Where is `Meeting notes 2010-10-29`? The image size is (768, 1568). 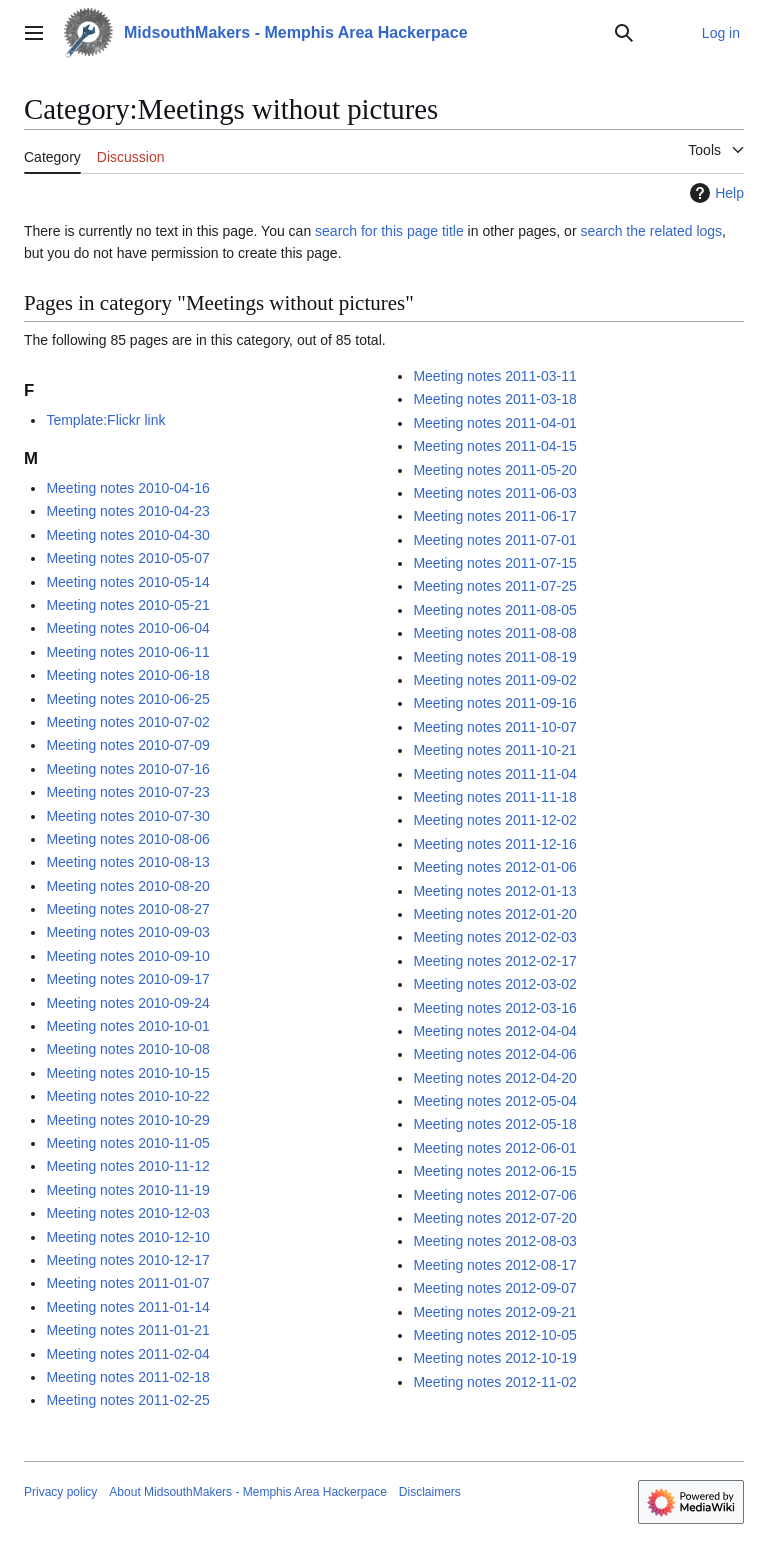 Meeting notes 2010-10-29 is located at coordinates (127, 1120).